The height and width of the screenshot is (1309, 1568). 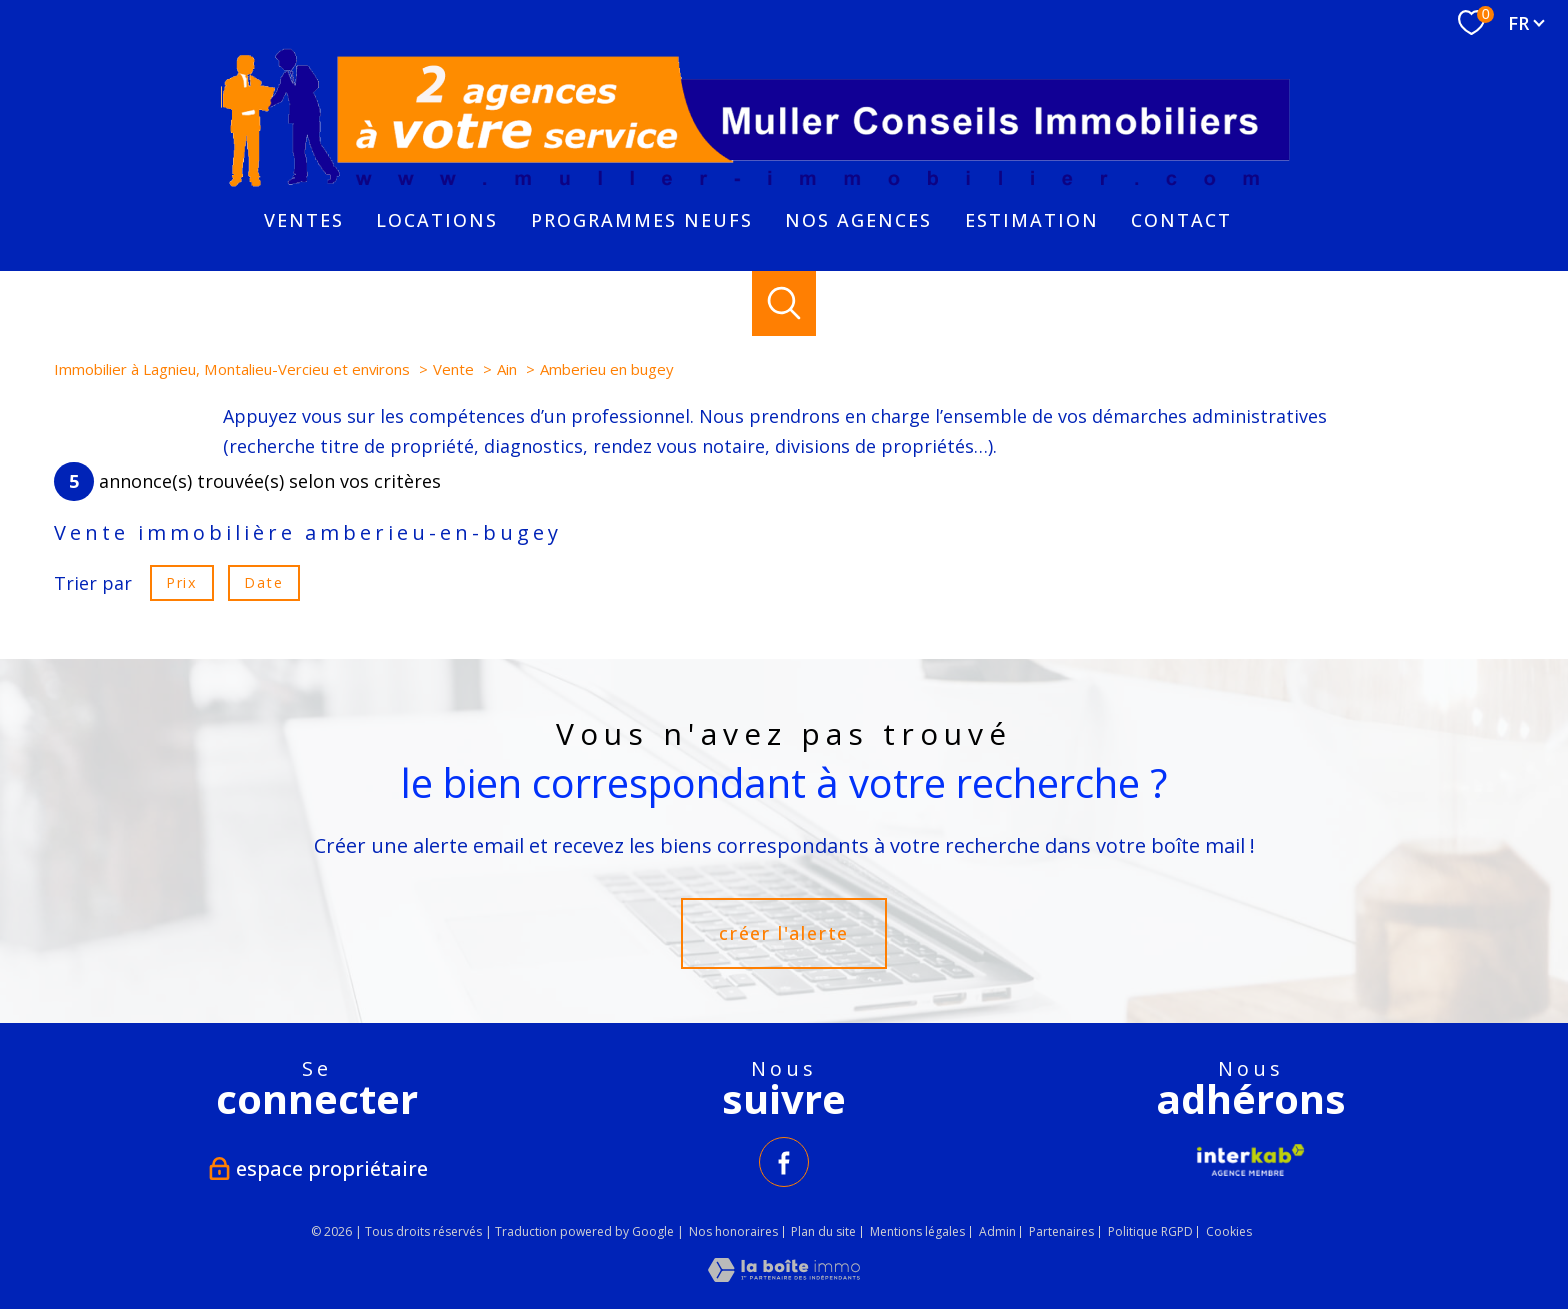 What do you see at coordinates (304, 220) in the screenshot?
I see `Ventes` at bounding box center [304, 220].